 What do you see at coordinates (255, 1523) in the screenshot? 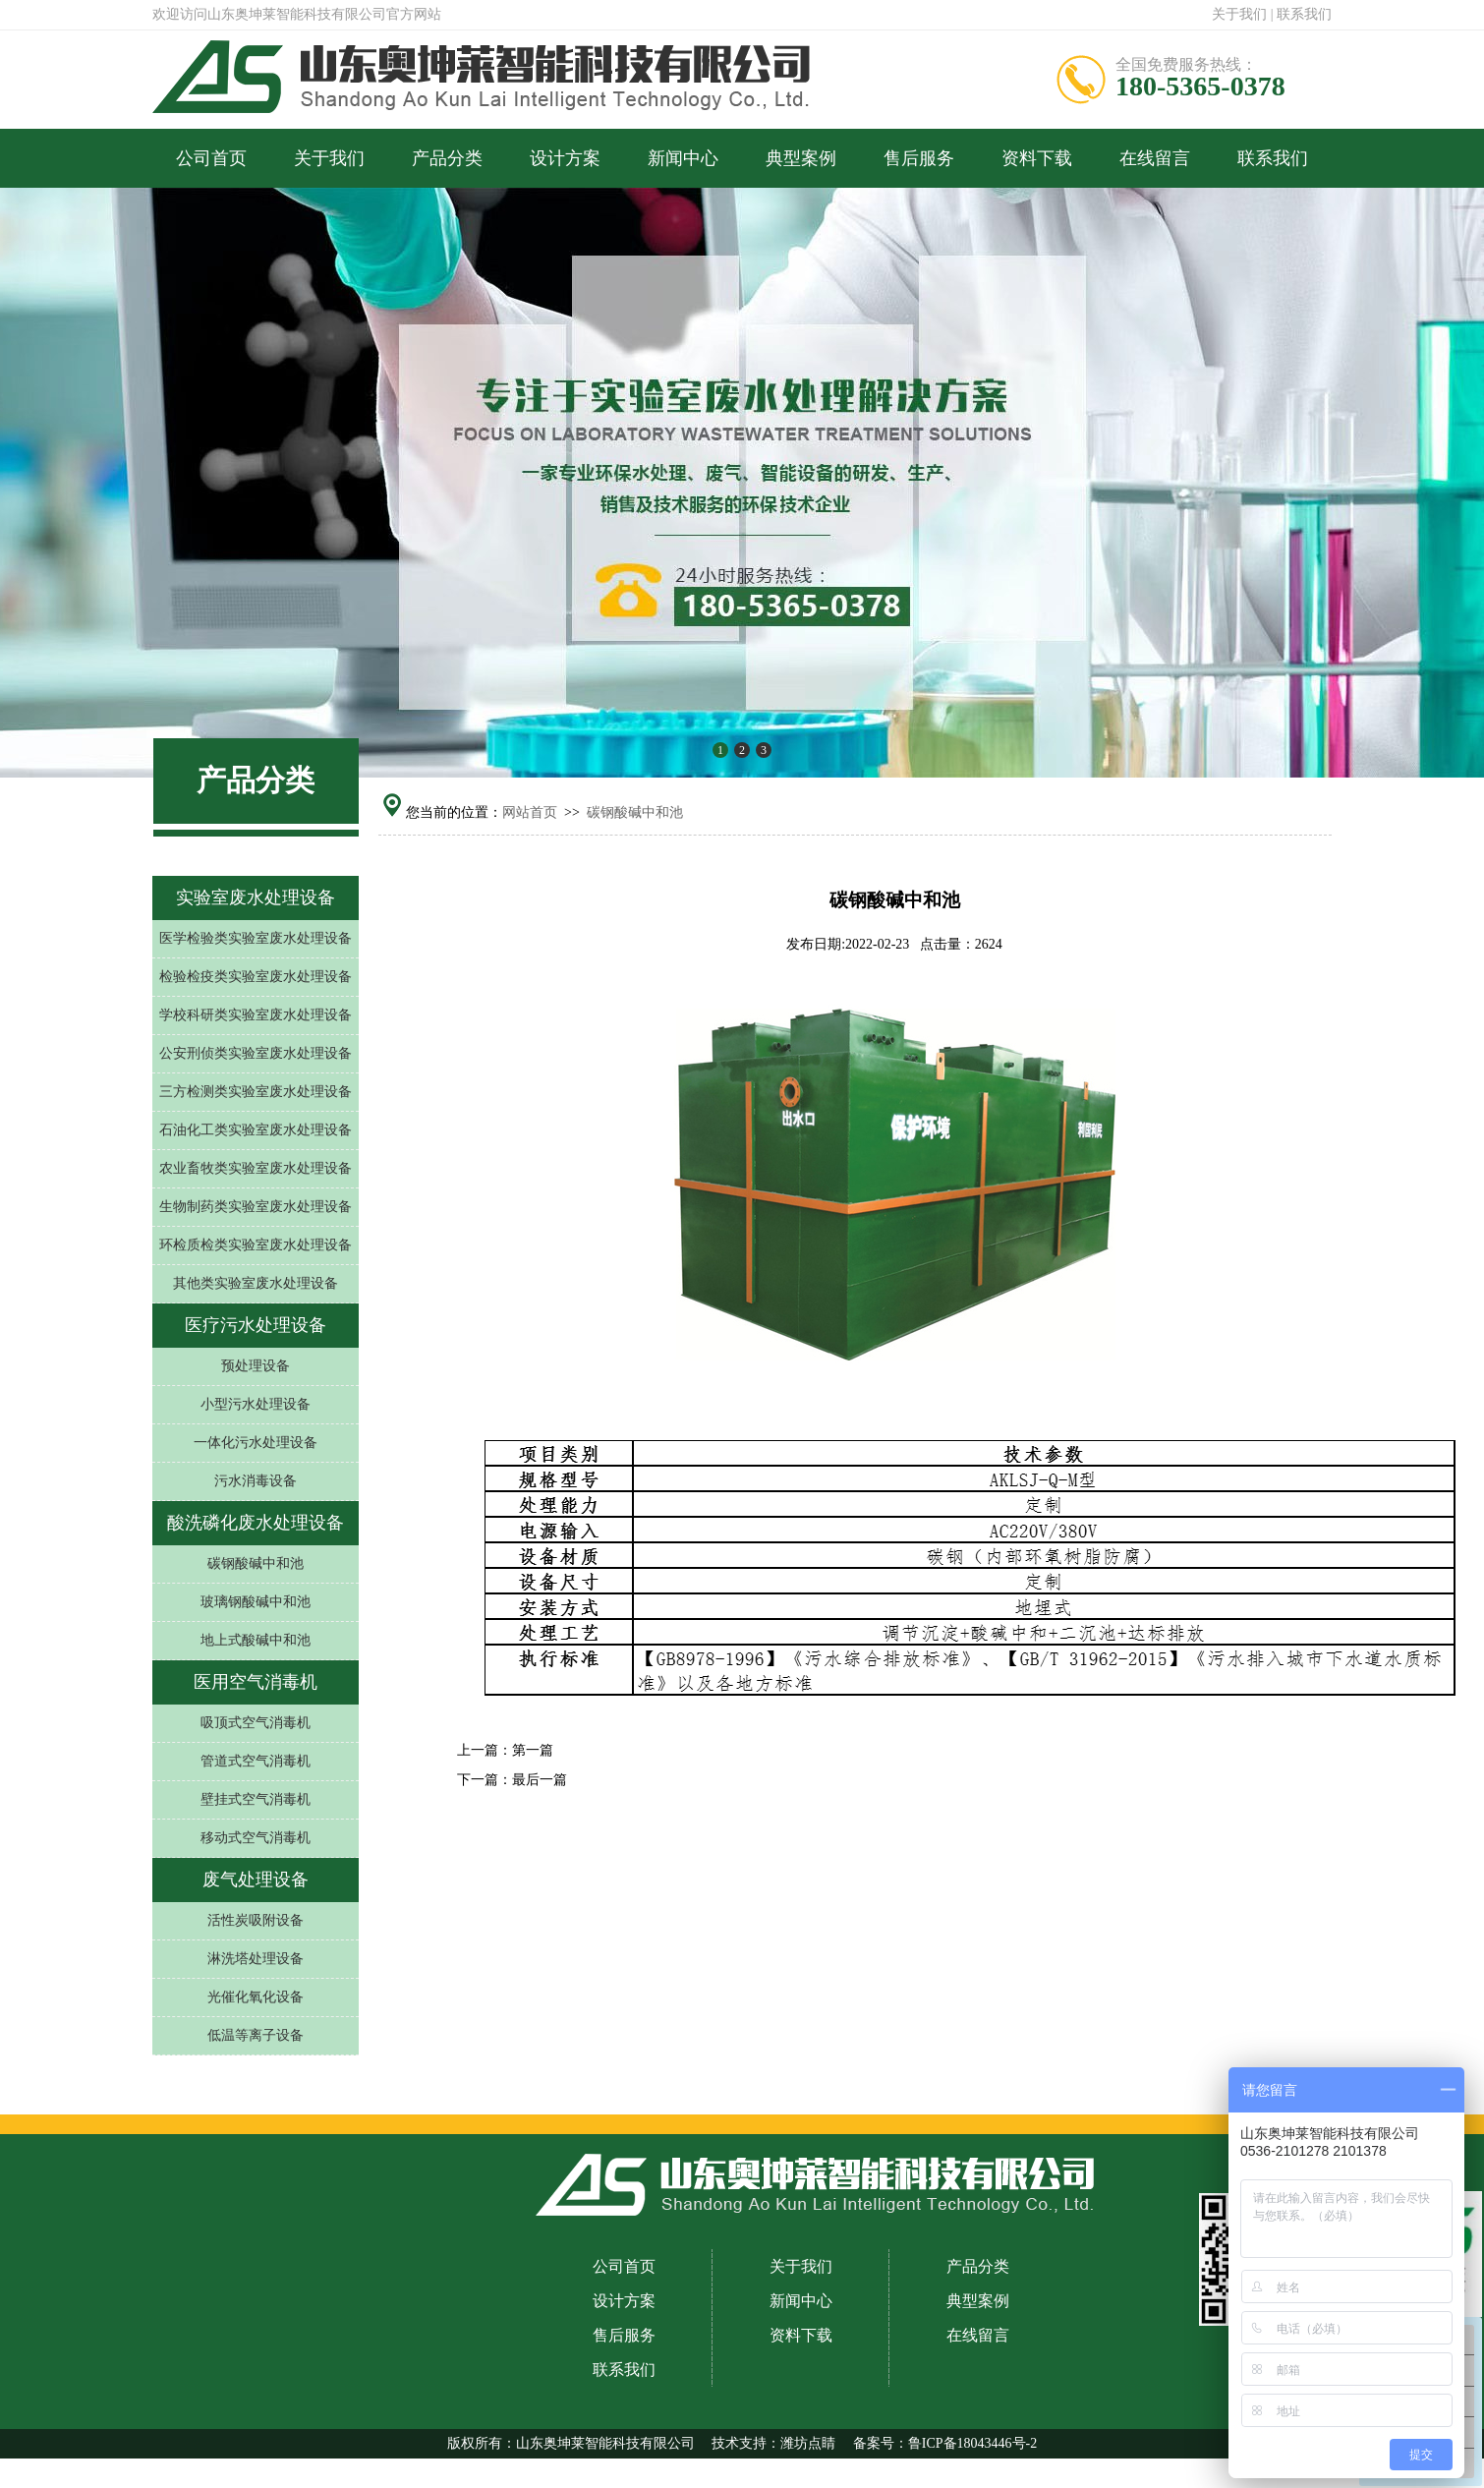
I see `酸洗磷化废水处理设备` at bounding box center [255, 1523].